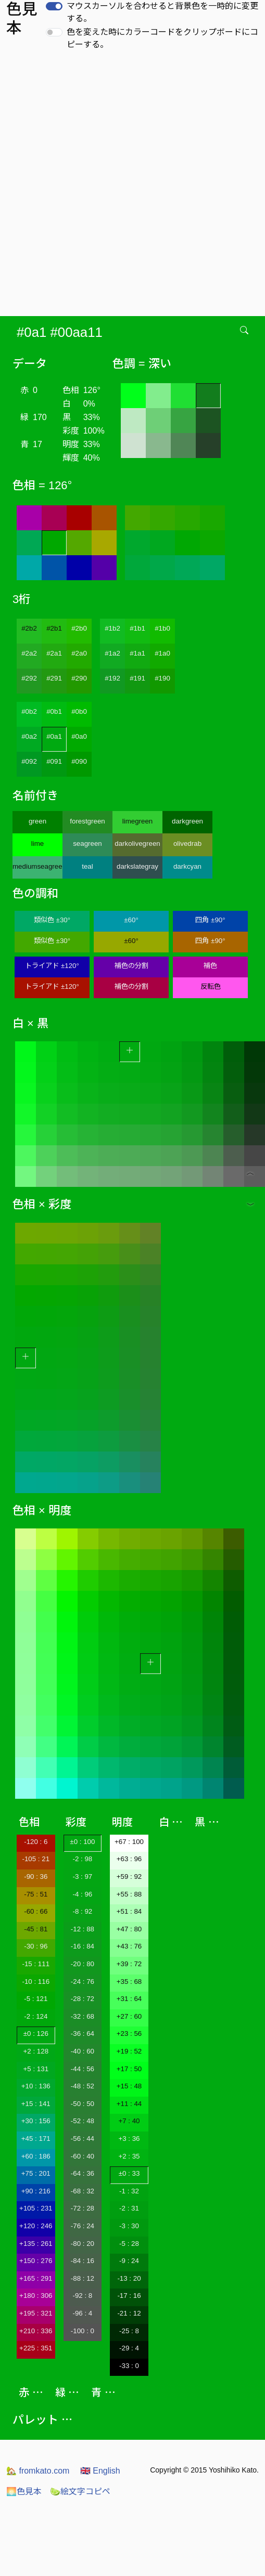  I want to click on forestgreen, so click(87, 821).